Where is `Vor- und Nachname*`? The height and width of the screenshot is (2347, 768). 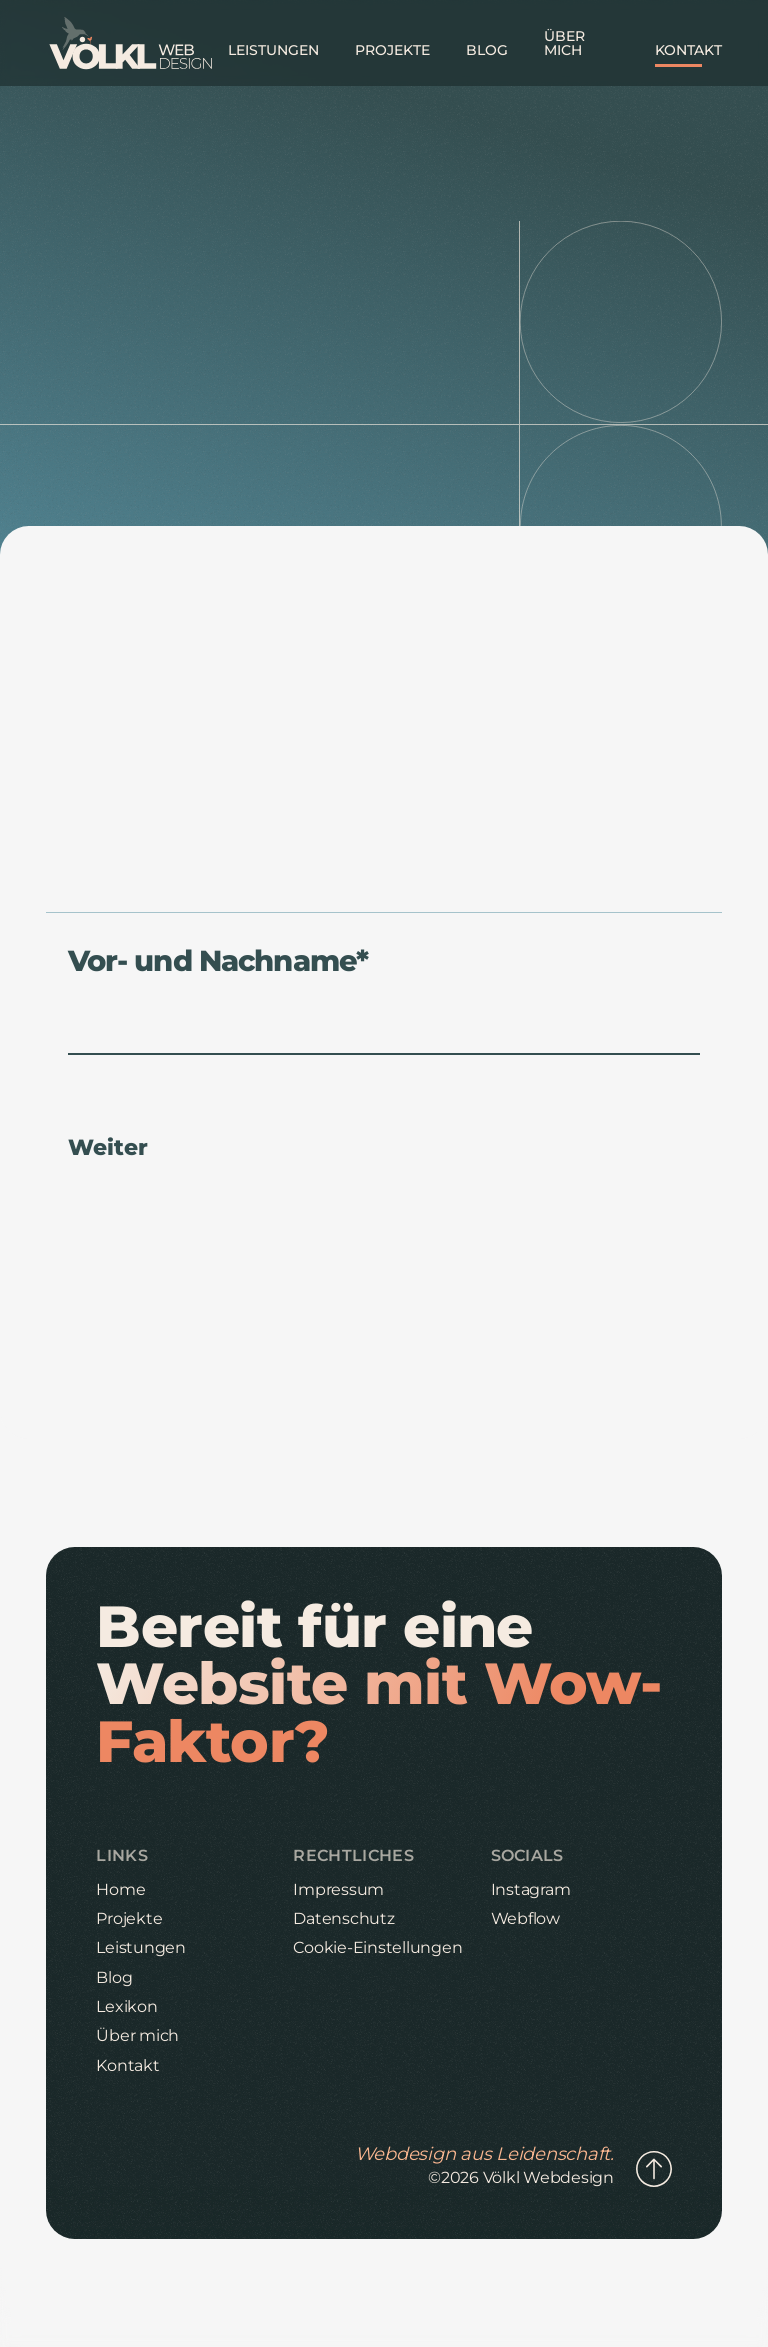
Vor- und Nachname* is located at coordinates (218, 961).